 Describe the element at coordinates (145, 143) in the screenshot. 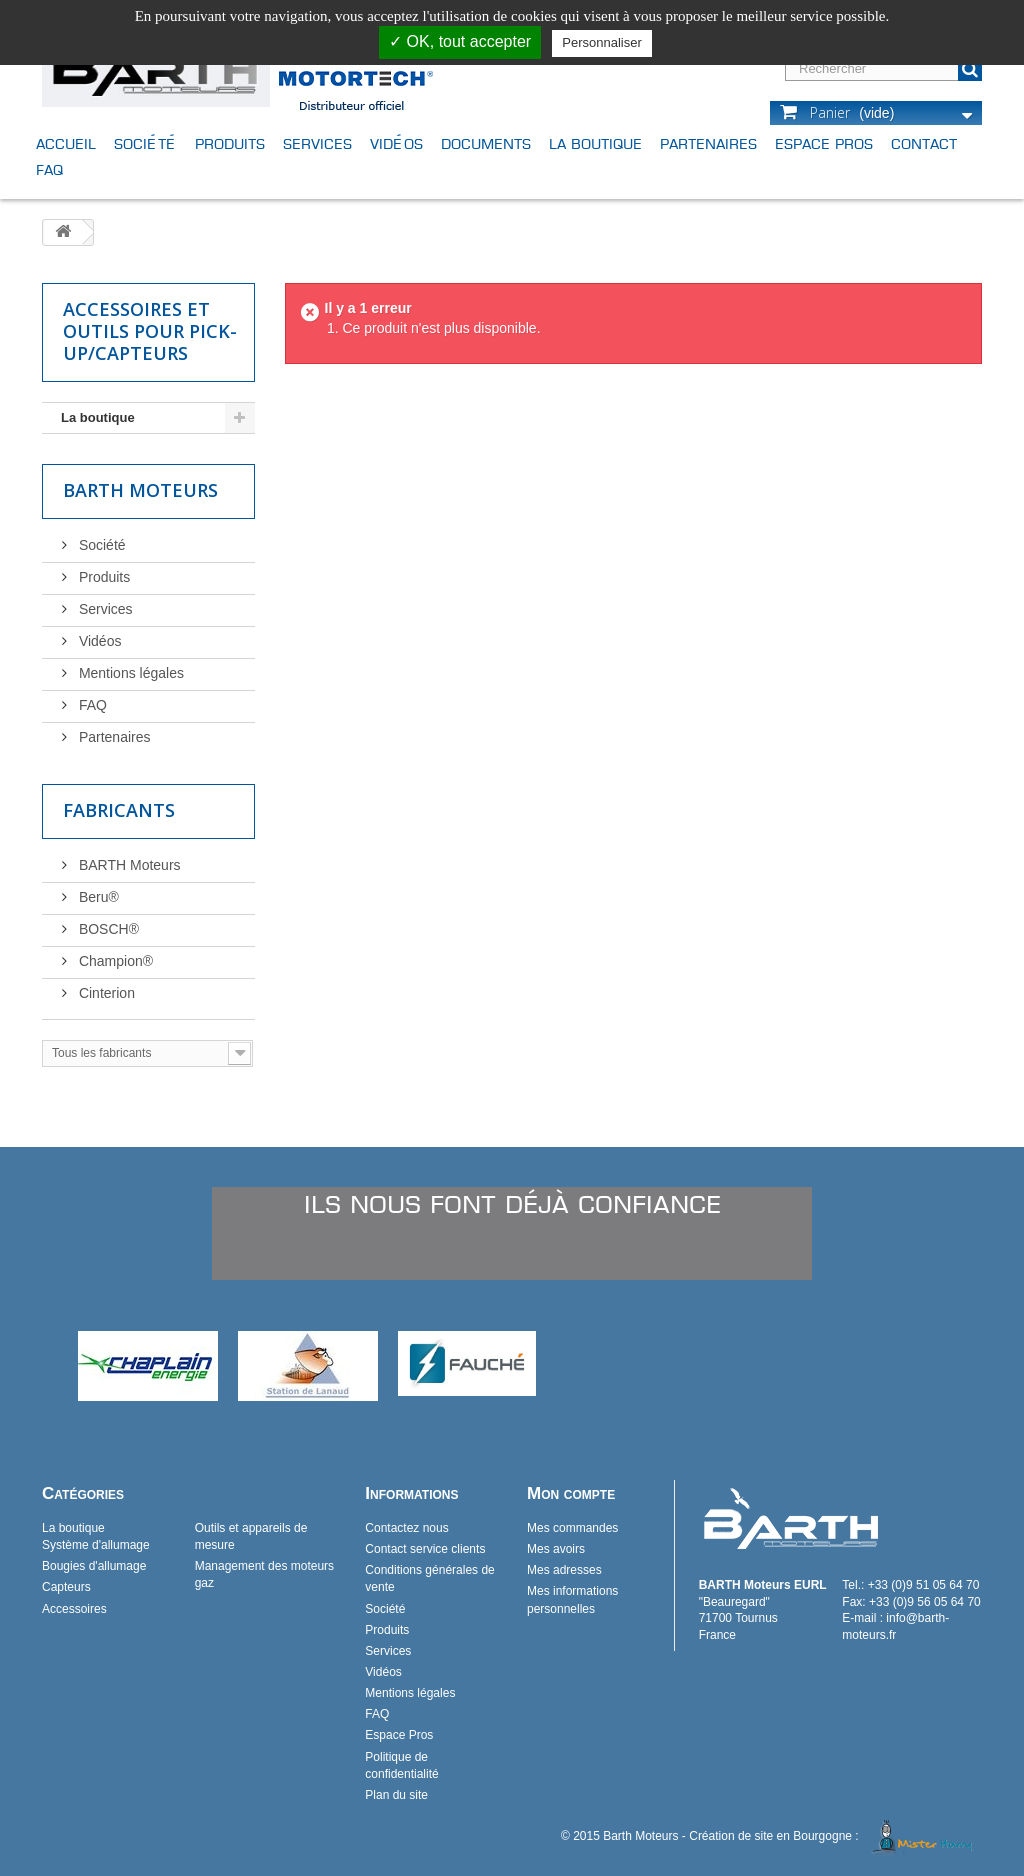

I see `Société` at that location.